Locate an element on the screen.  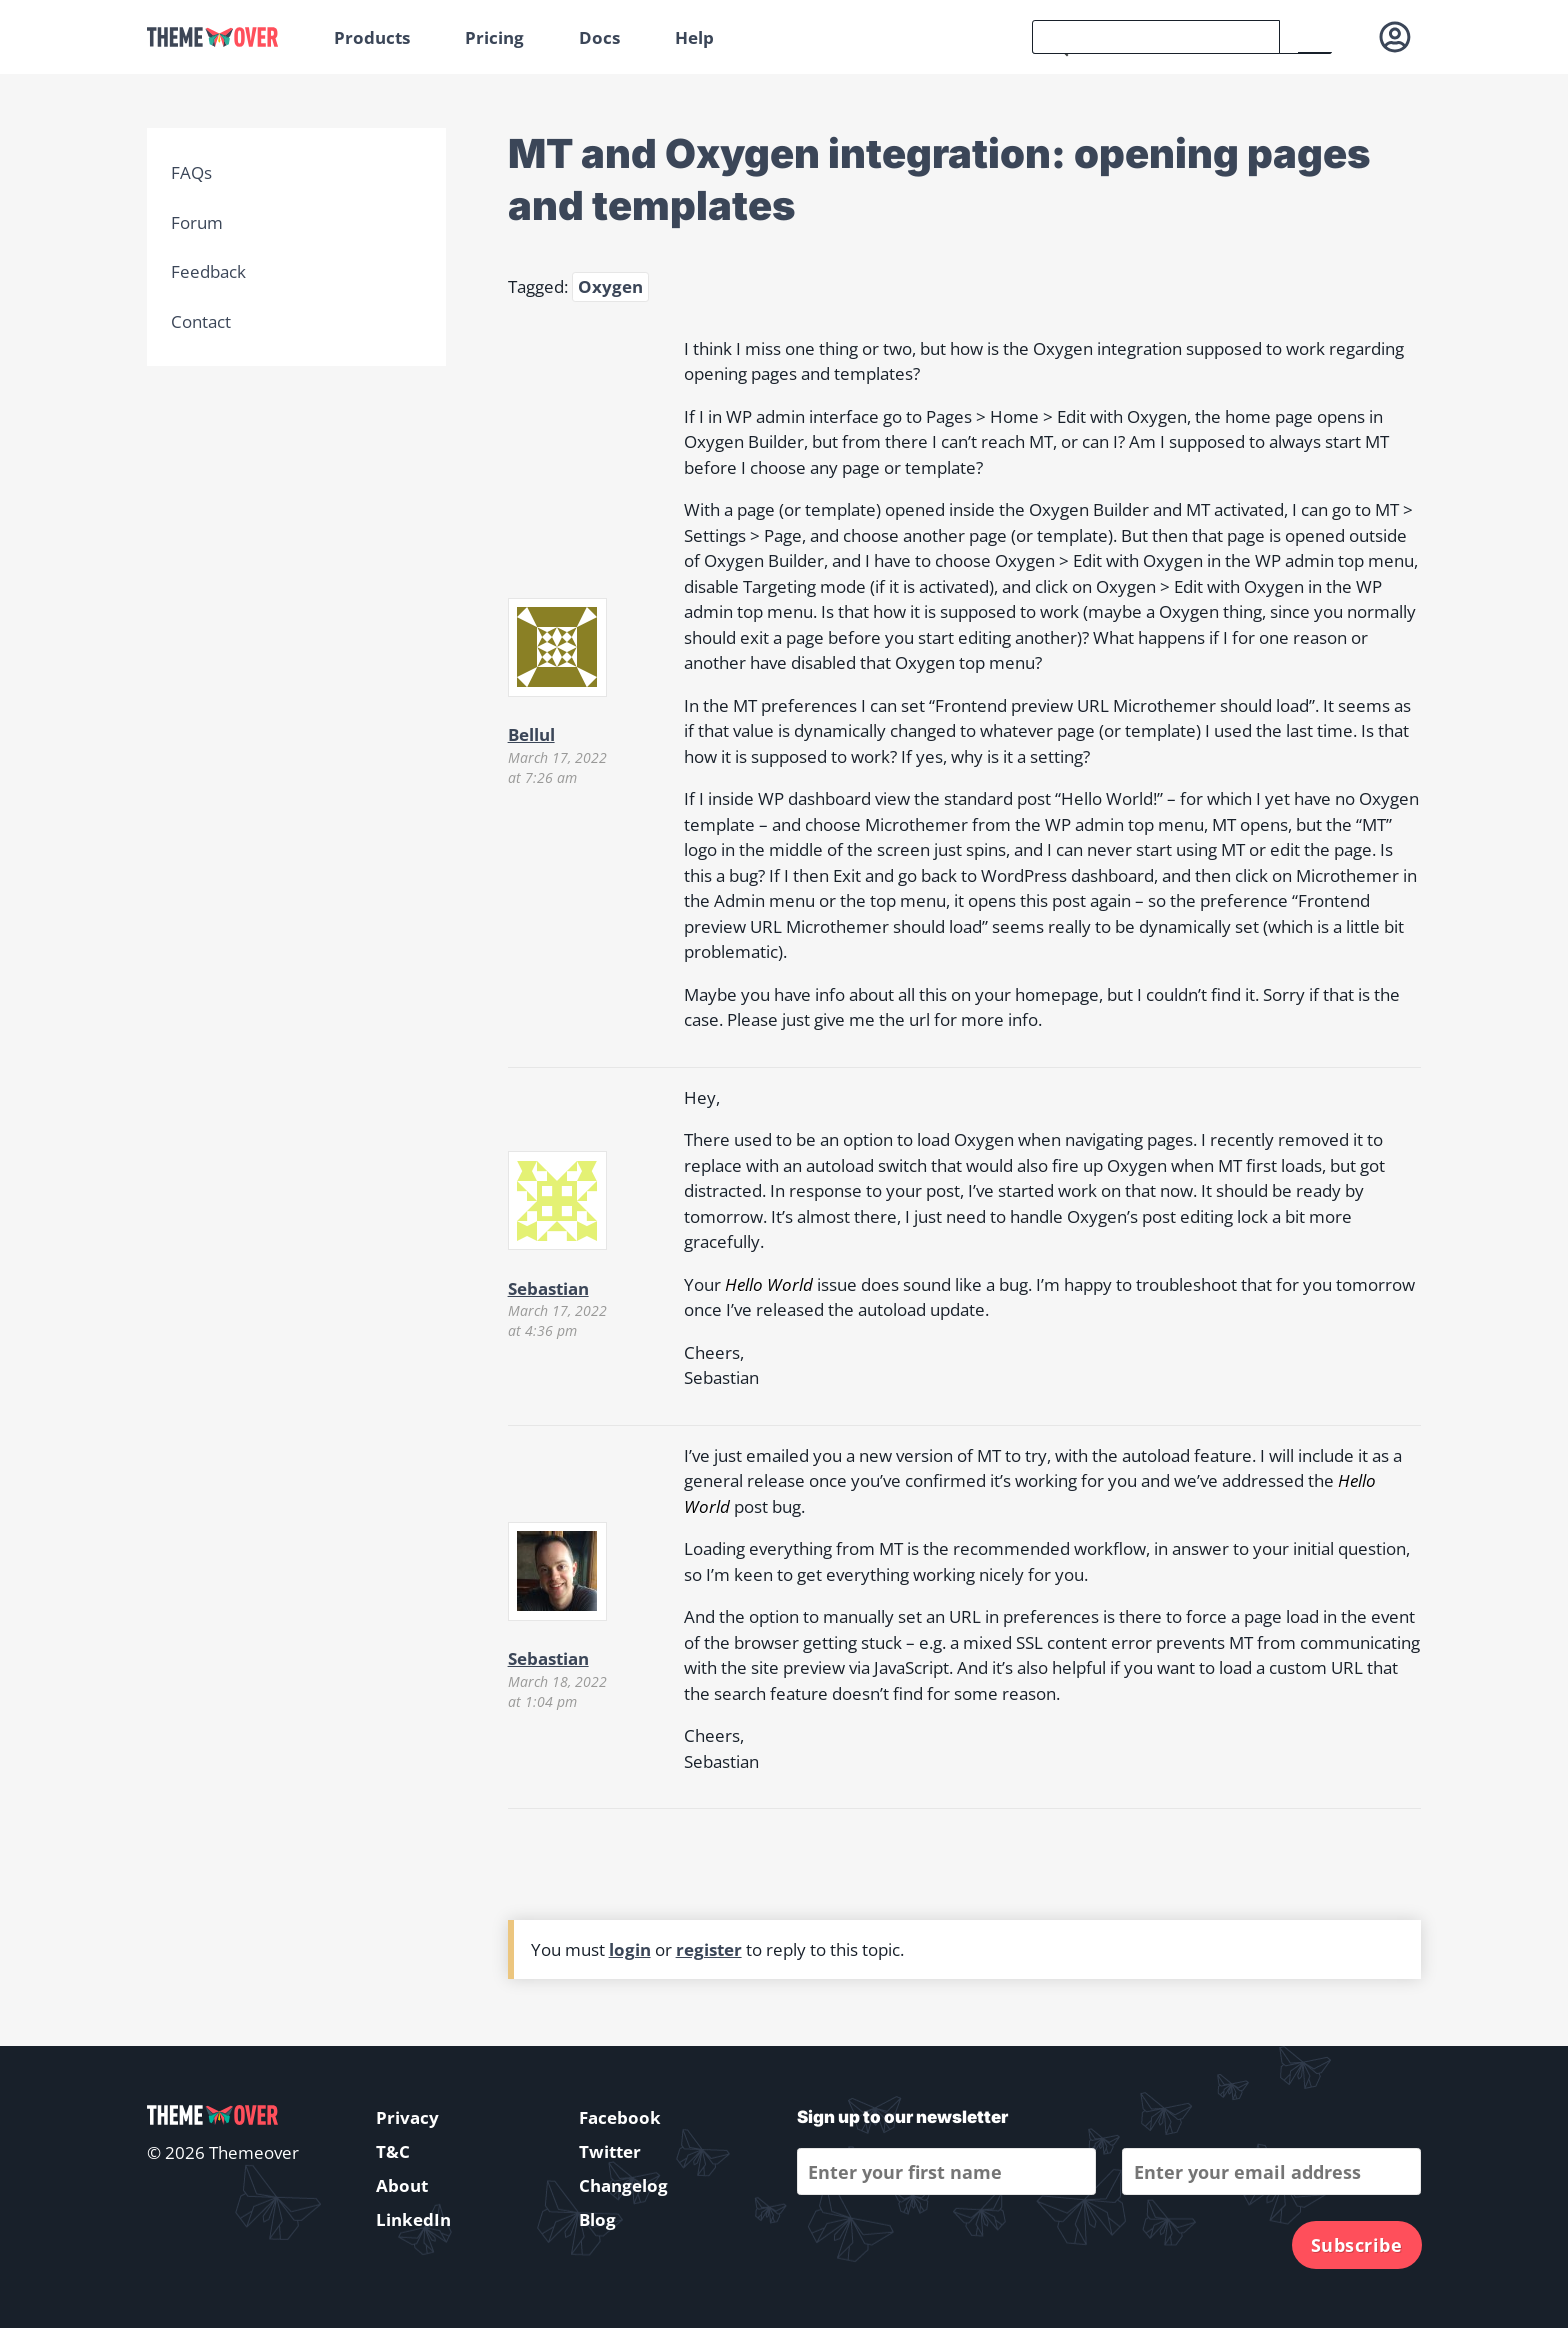
Feedback is located at coordinates (208, 271).